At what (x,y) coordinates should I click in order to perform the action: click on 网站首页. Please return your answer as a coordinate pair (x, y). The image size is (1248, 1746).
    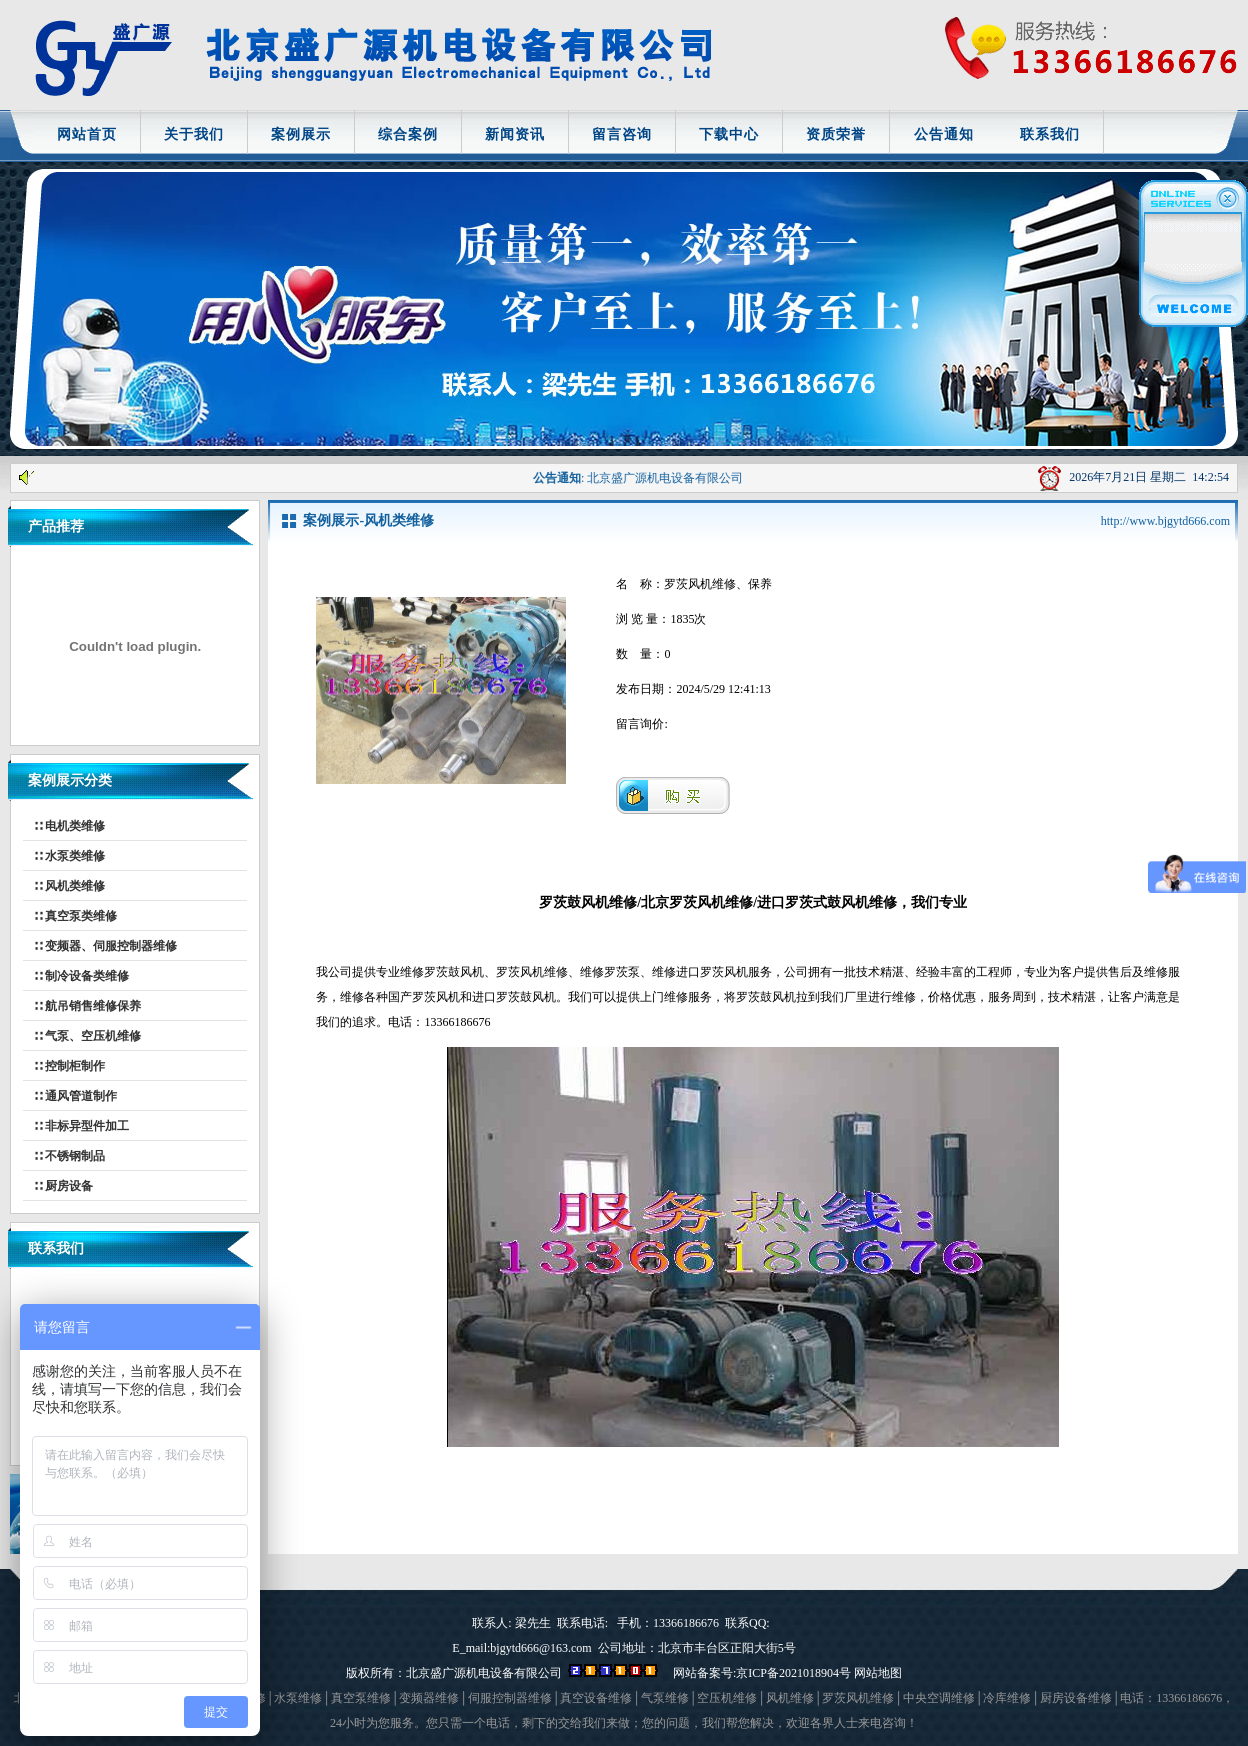
    Looking at the image, I should click on (87, 134).